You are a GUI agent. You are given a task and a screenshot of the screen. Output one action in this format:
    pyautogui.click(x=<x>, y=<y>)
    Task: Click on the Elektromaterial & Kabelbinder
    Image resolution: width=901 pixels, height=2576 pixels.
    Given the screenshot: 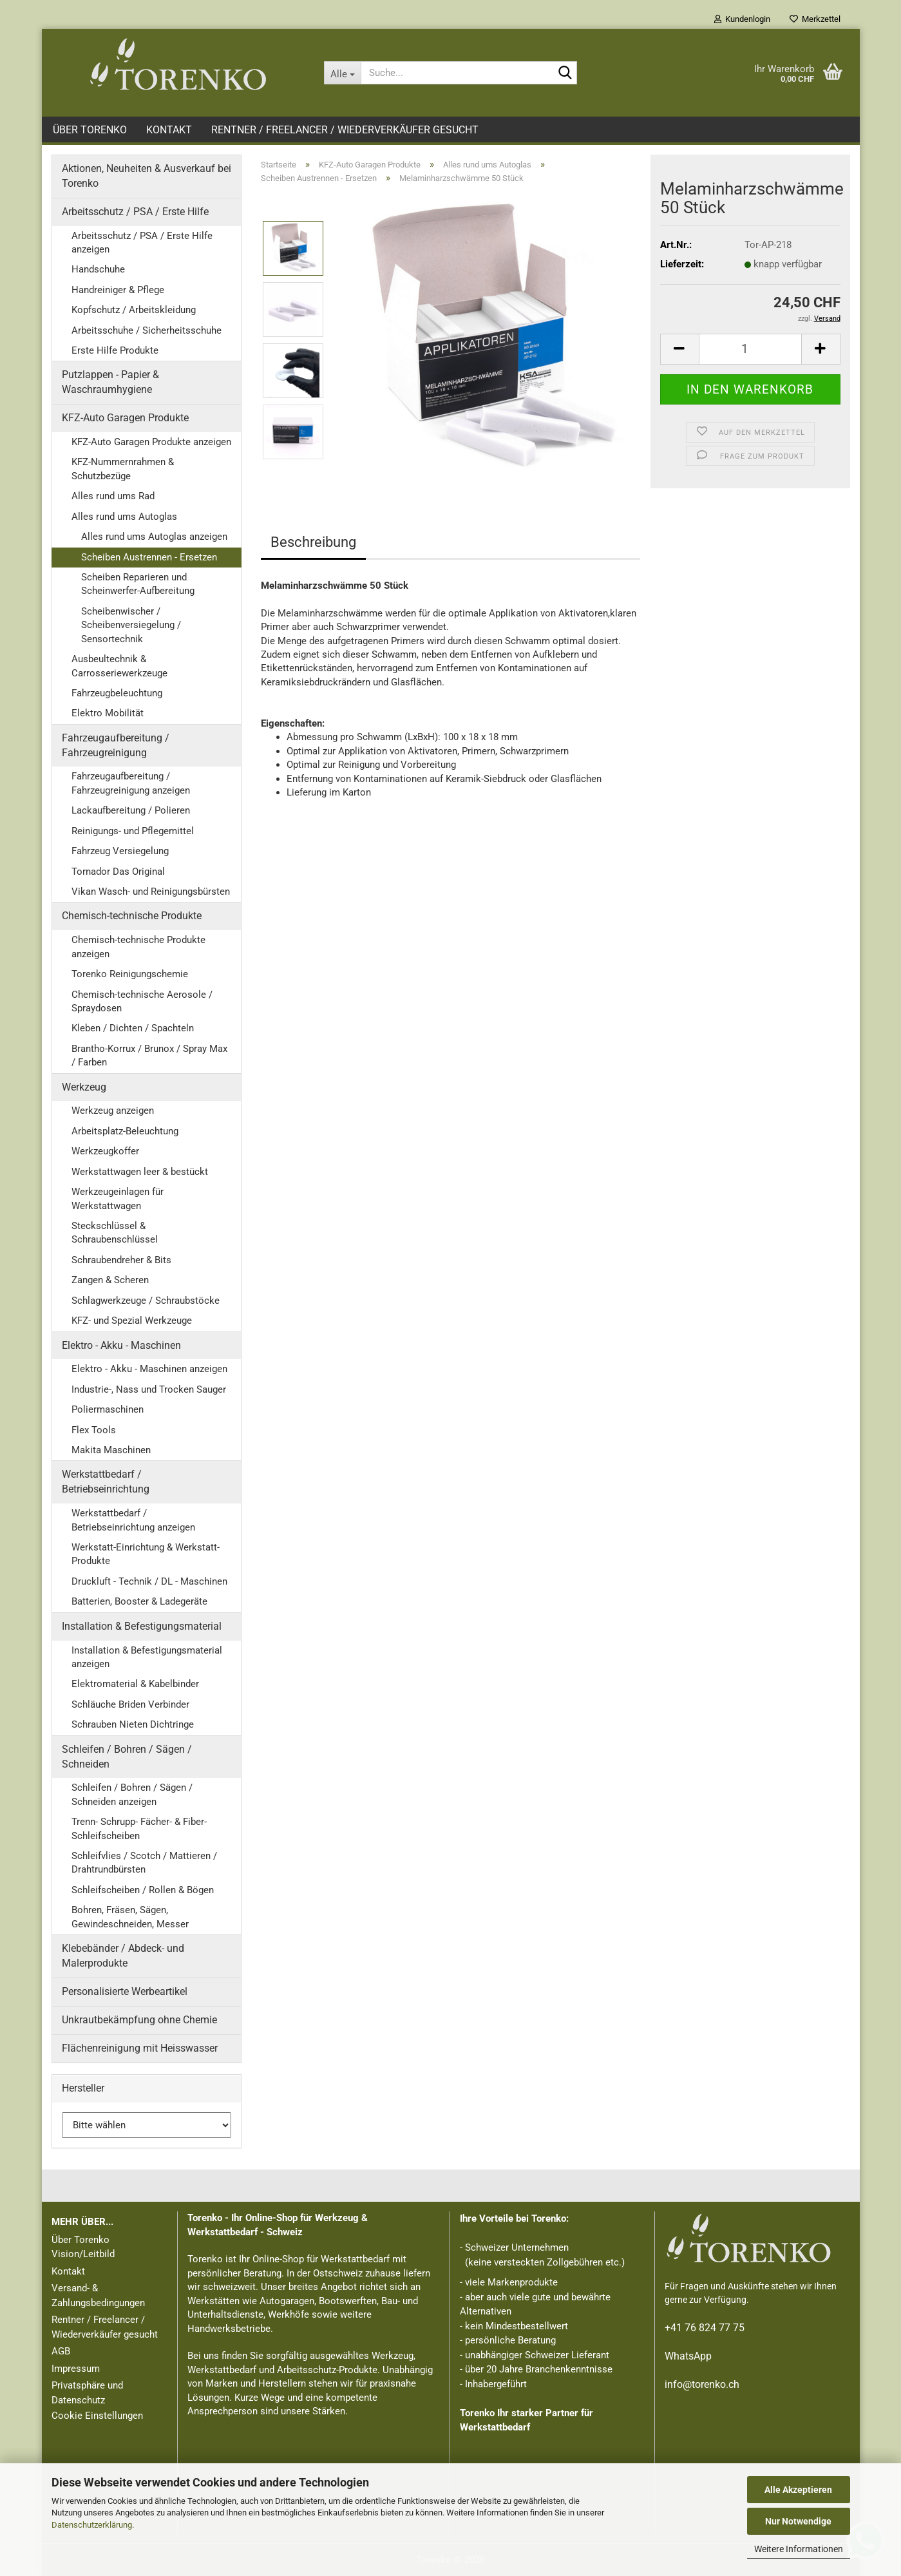 What is the action you would take?
    pyautogui.click(x=135, y=1684)
    